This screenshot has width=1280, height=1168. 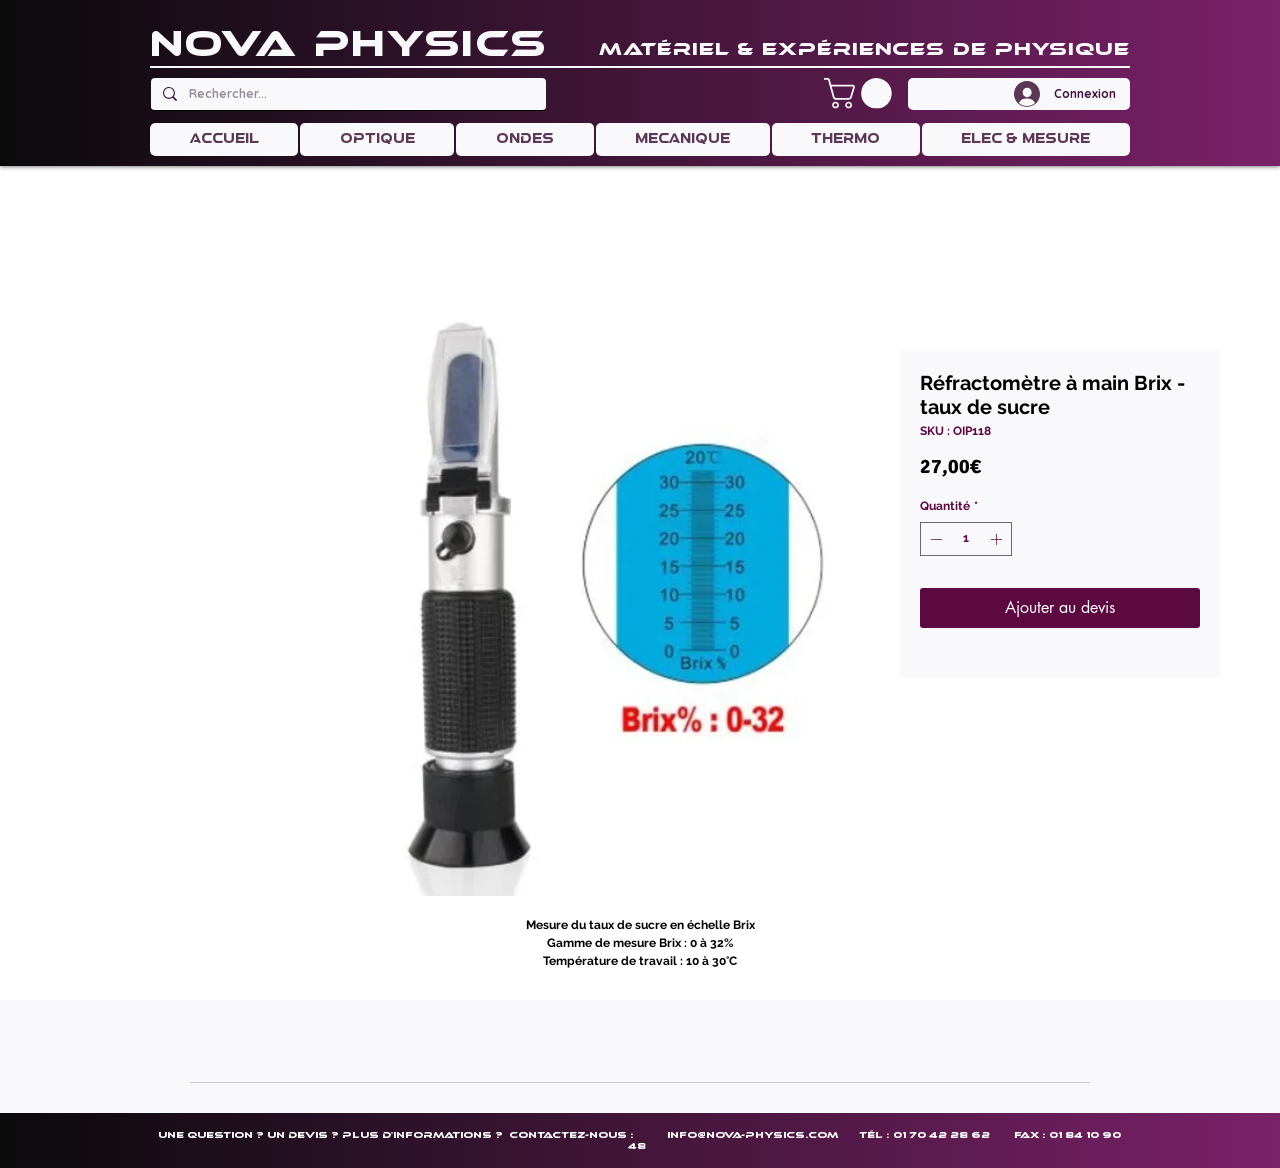 What do you see at coordinates (346, 94) in the screenshot?
I see `[Rechercher...]` at bounding box center [346, 94].